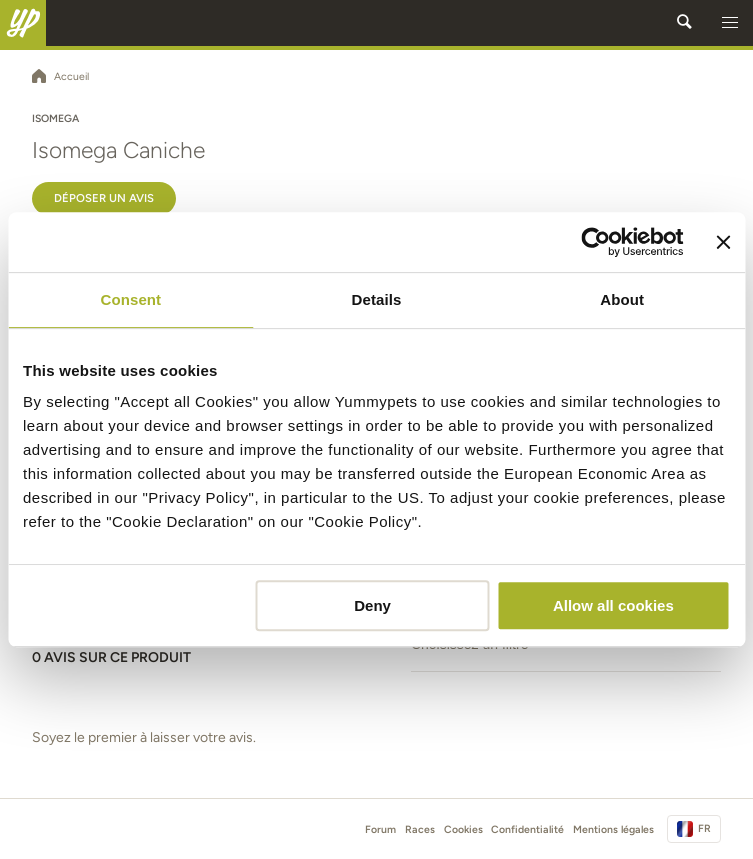 This screenshot has height=859, width=753. I want to click on Confidentialité, so click(527, 829).